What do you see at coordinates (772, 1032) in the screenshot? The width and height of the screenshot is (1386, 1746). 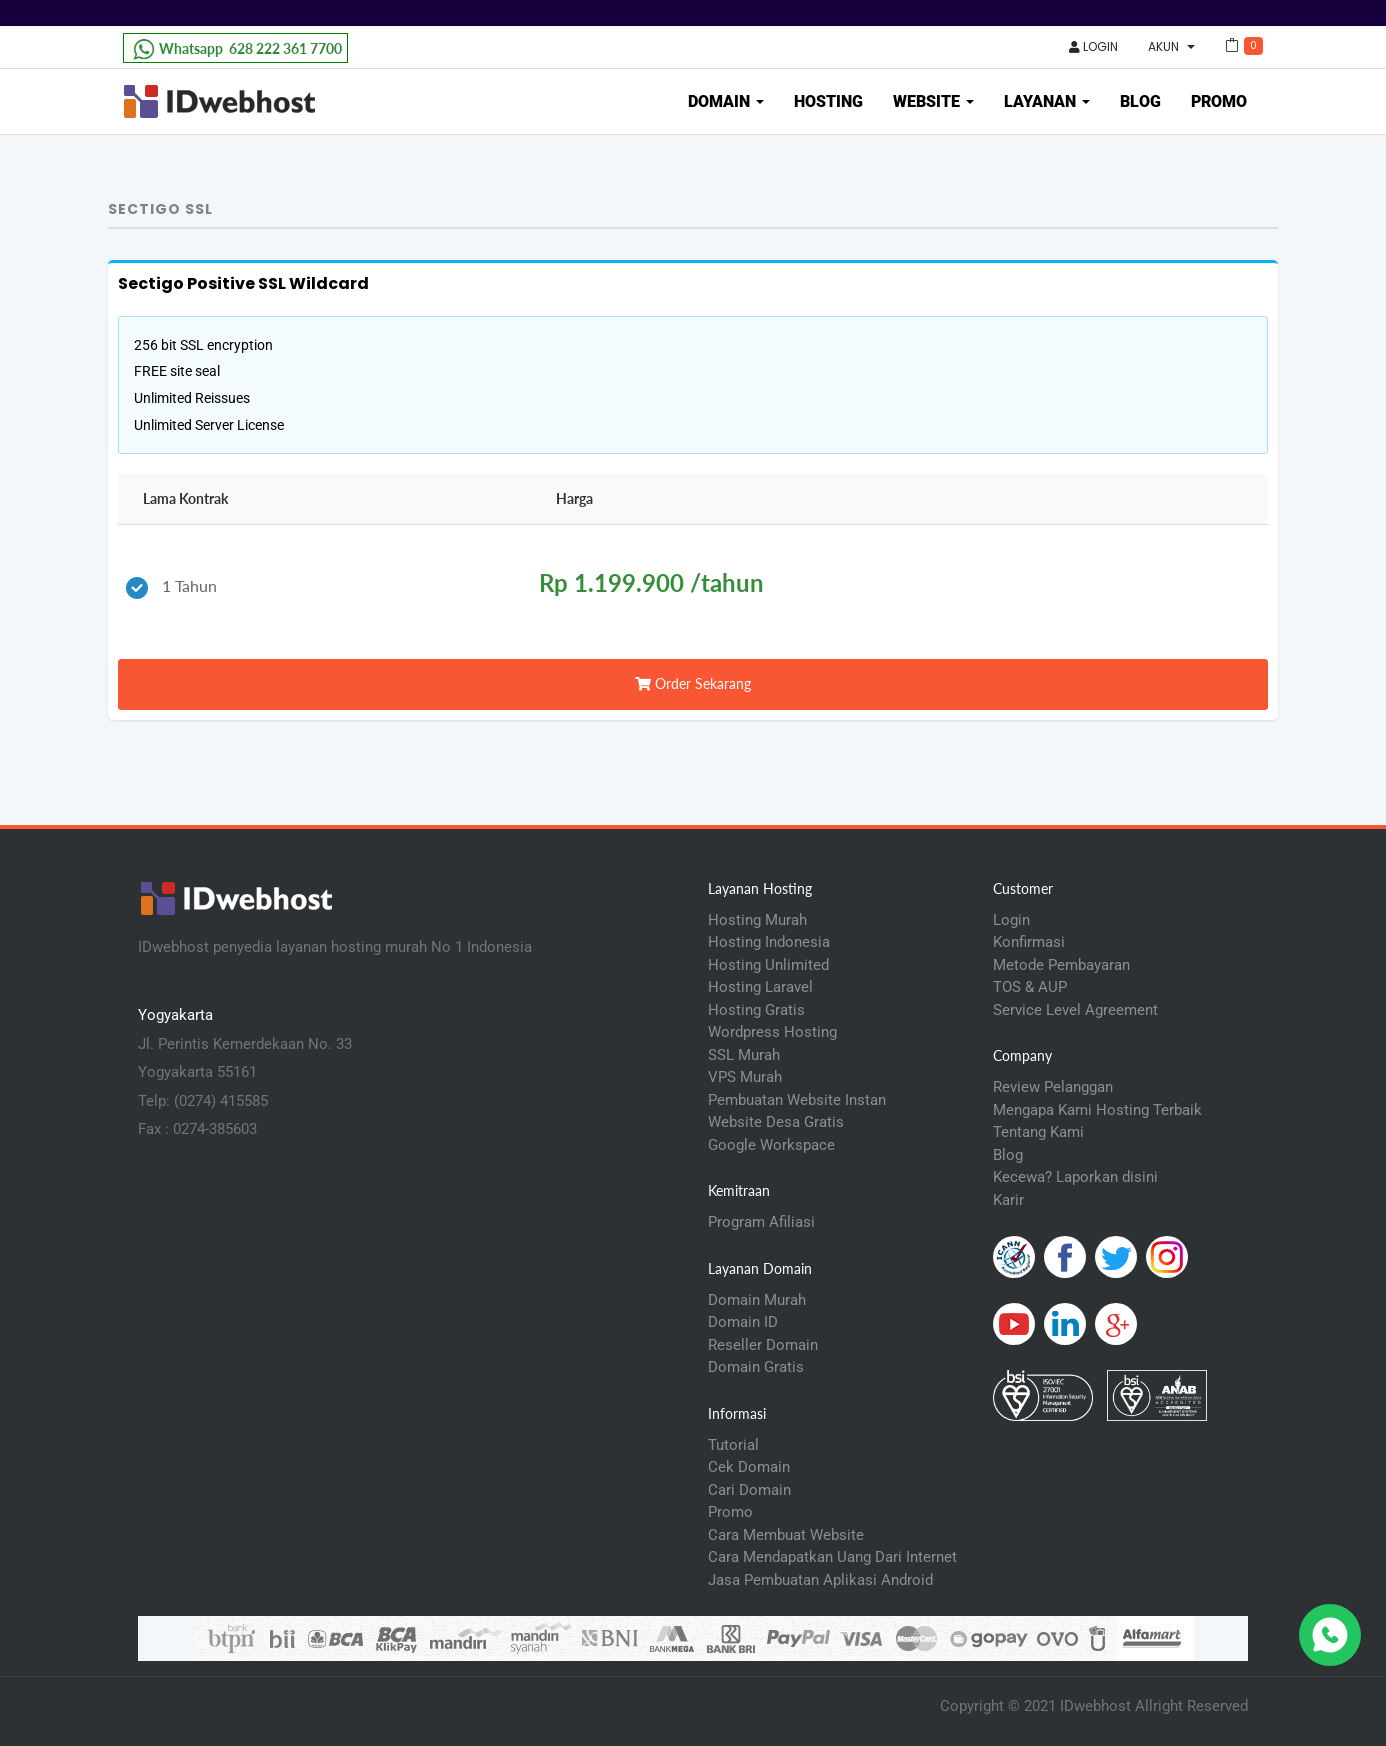 I see `Wordpress Hosting` at bounding box center [772, 1032].